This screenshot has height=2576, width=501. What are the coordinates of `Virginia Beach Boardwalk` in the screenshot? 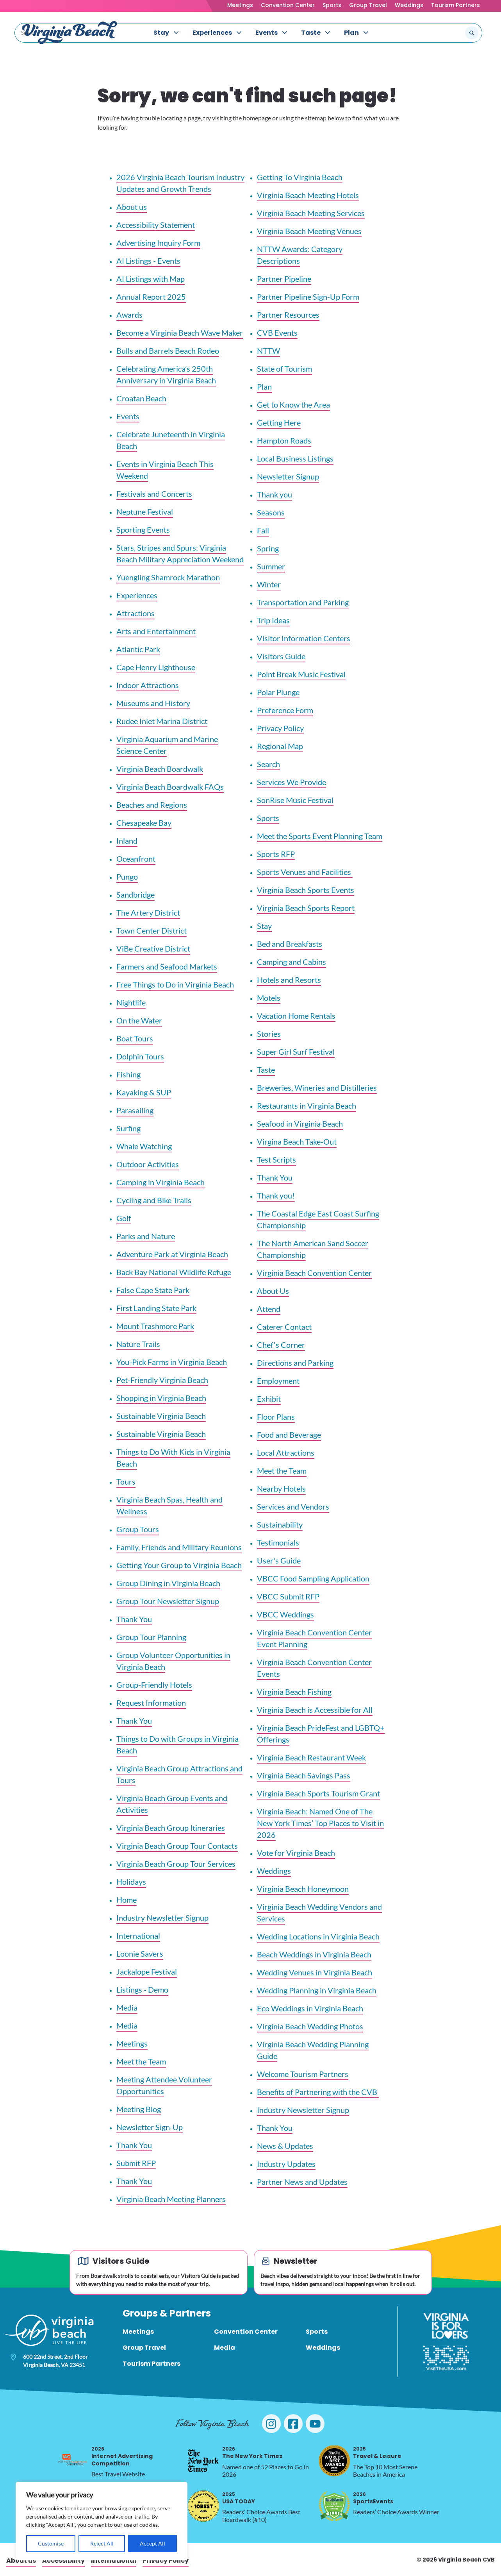 It's located at (159, 768).